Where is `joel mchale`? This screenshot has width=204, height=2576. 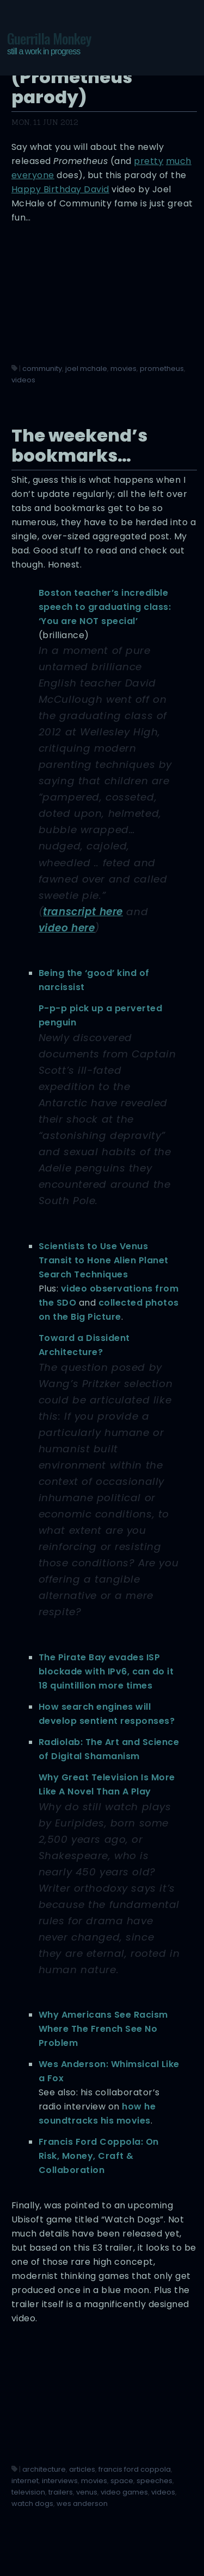
joel mchale is located at coordinates (86, 368).